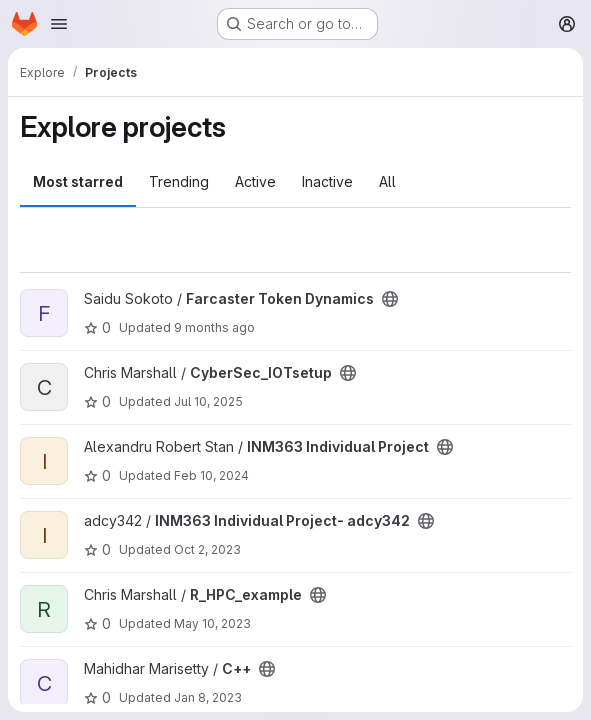  What do you see at coordinates (211, 475) in the screenshot?
I see `Feb 10, 2024 [Feb 10, 2024 11:50am]` at bounding box center [211, 475].